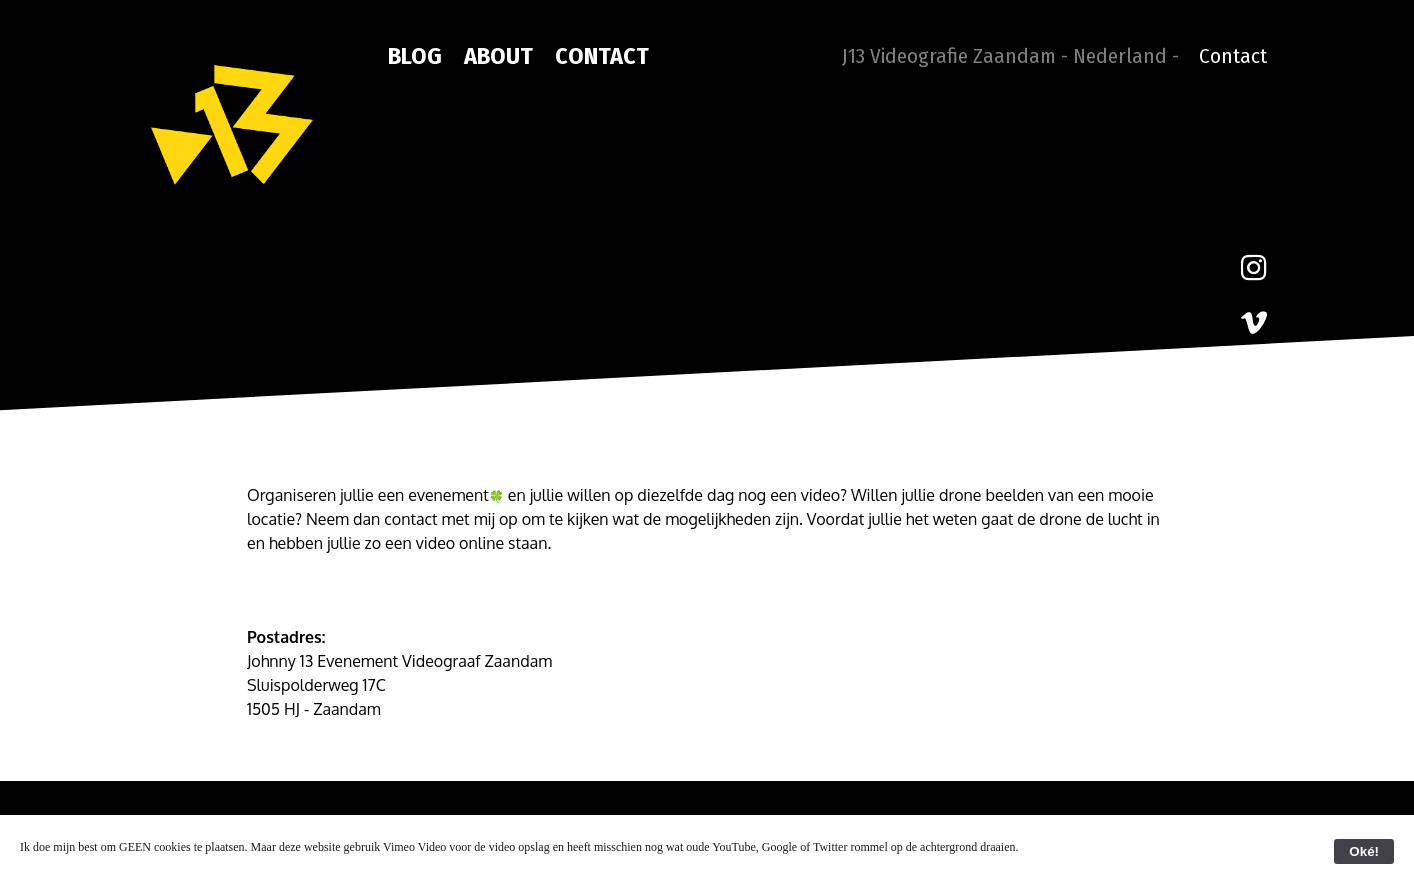  I want to click on Oké!, so click(1364, 851).